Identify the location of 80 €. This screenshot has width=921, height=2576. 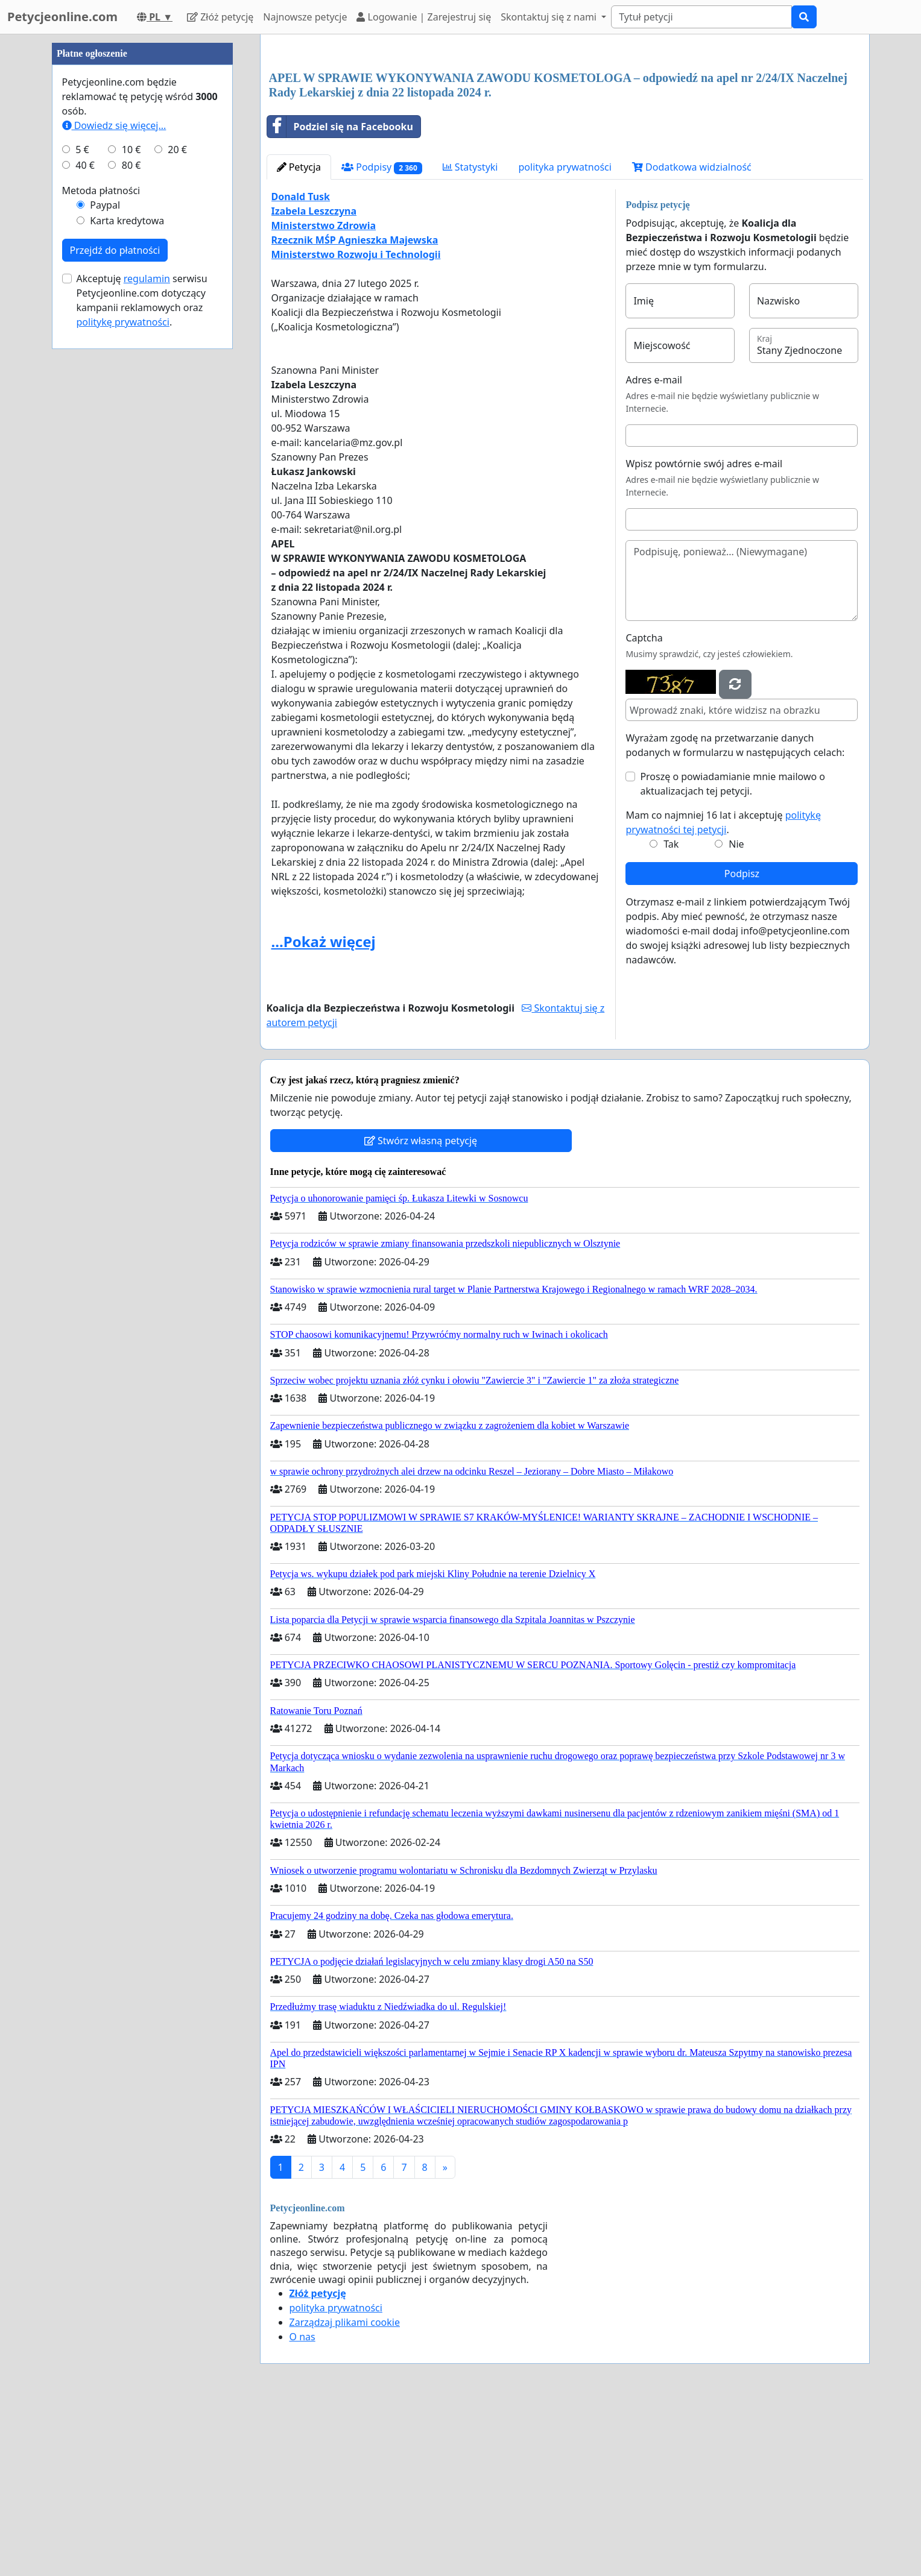
(131, 527).